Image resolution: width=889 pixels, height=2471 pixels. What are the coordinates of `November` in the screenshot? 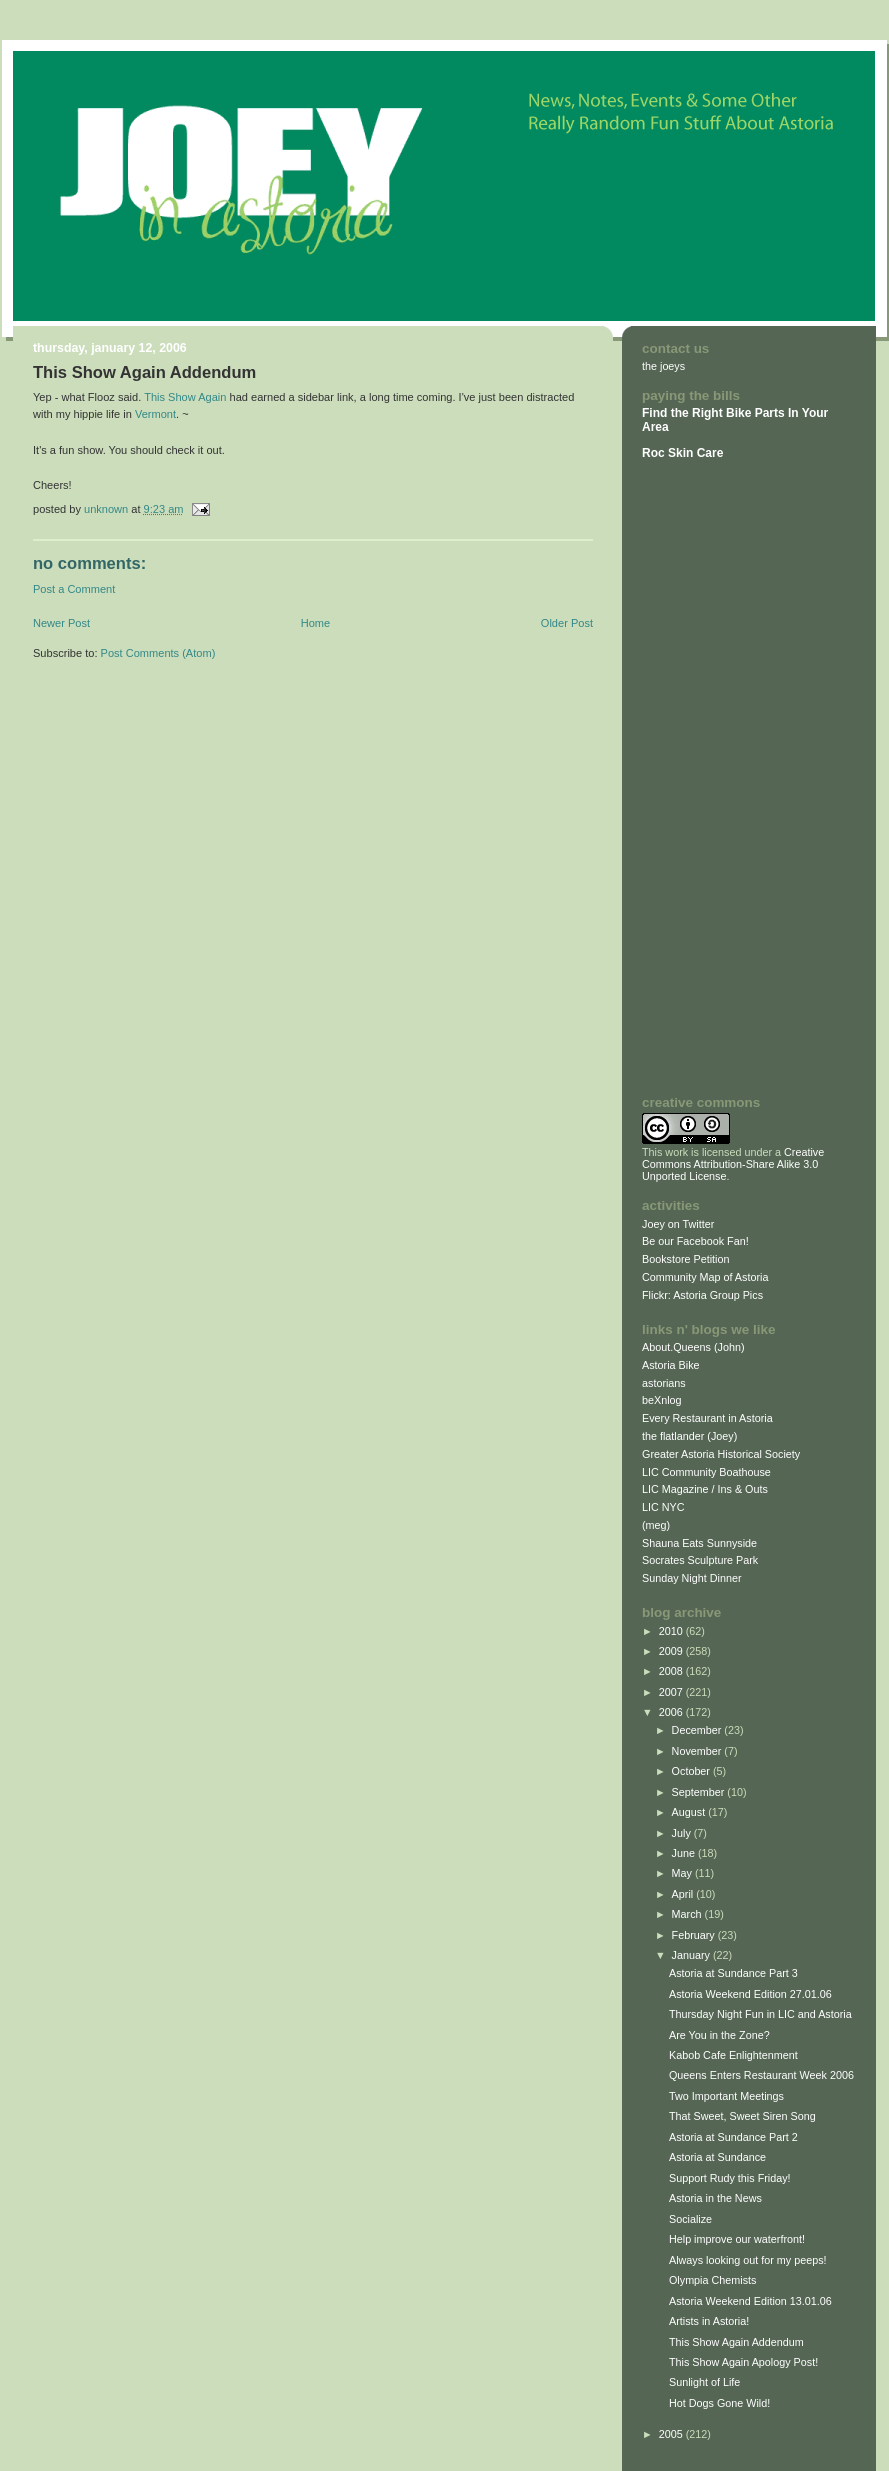 It's located at (698, 1751).